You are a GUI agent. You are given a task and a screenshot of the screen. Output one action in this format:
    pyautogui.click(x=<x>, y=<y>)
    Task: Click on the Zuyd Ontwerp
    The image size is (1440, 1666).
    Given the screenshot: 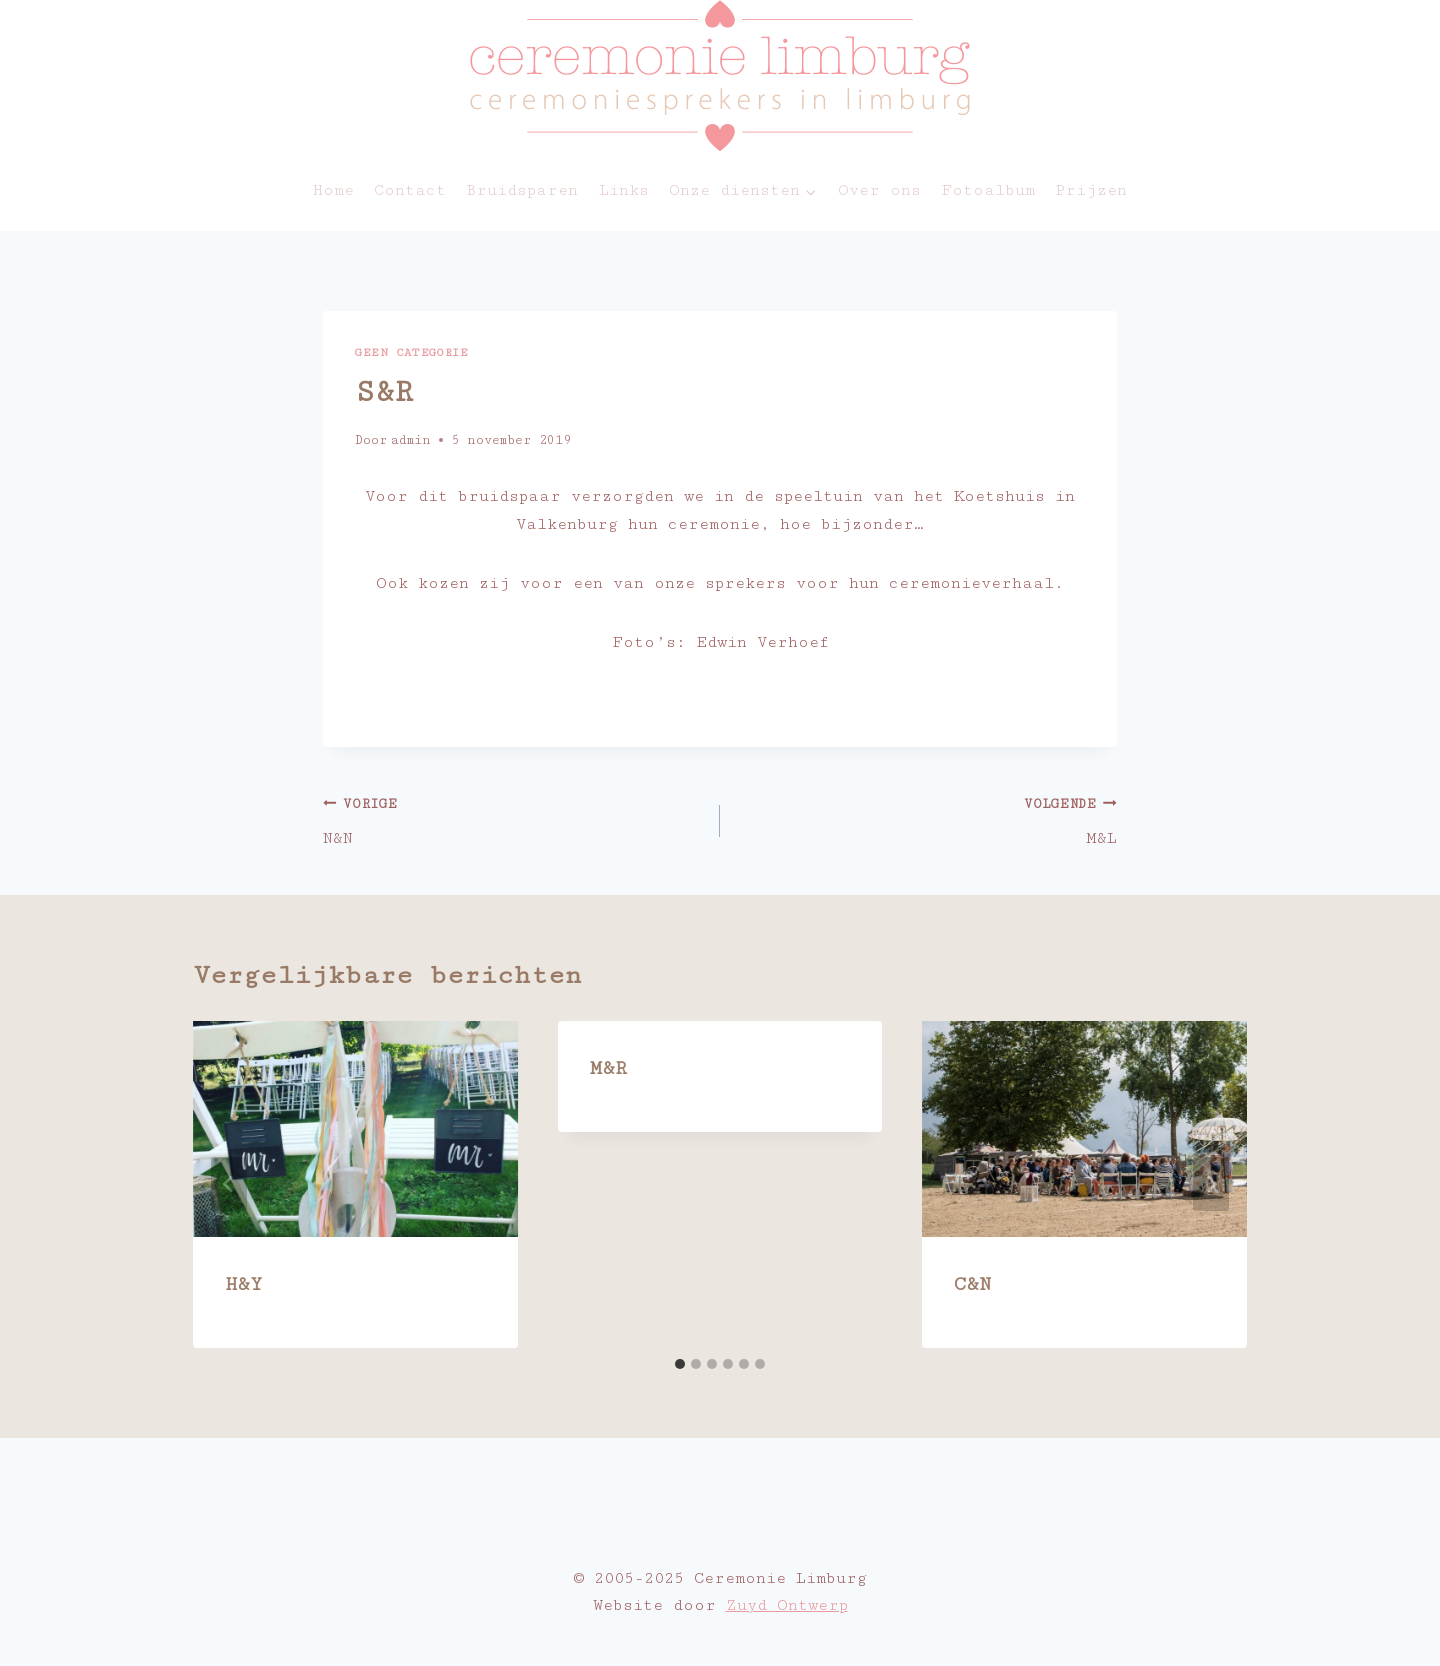 What is the action you would take?
    pyautogui.click(x=787, y=1605)
    